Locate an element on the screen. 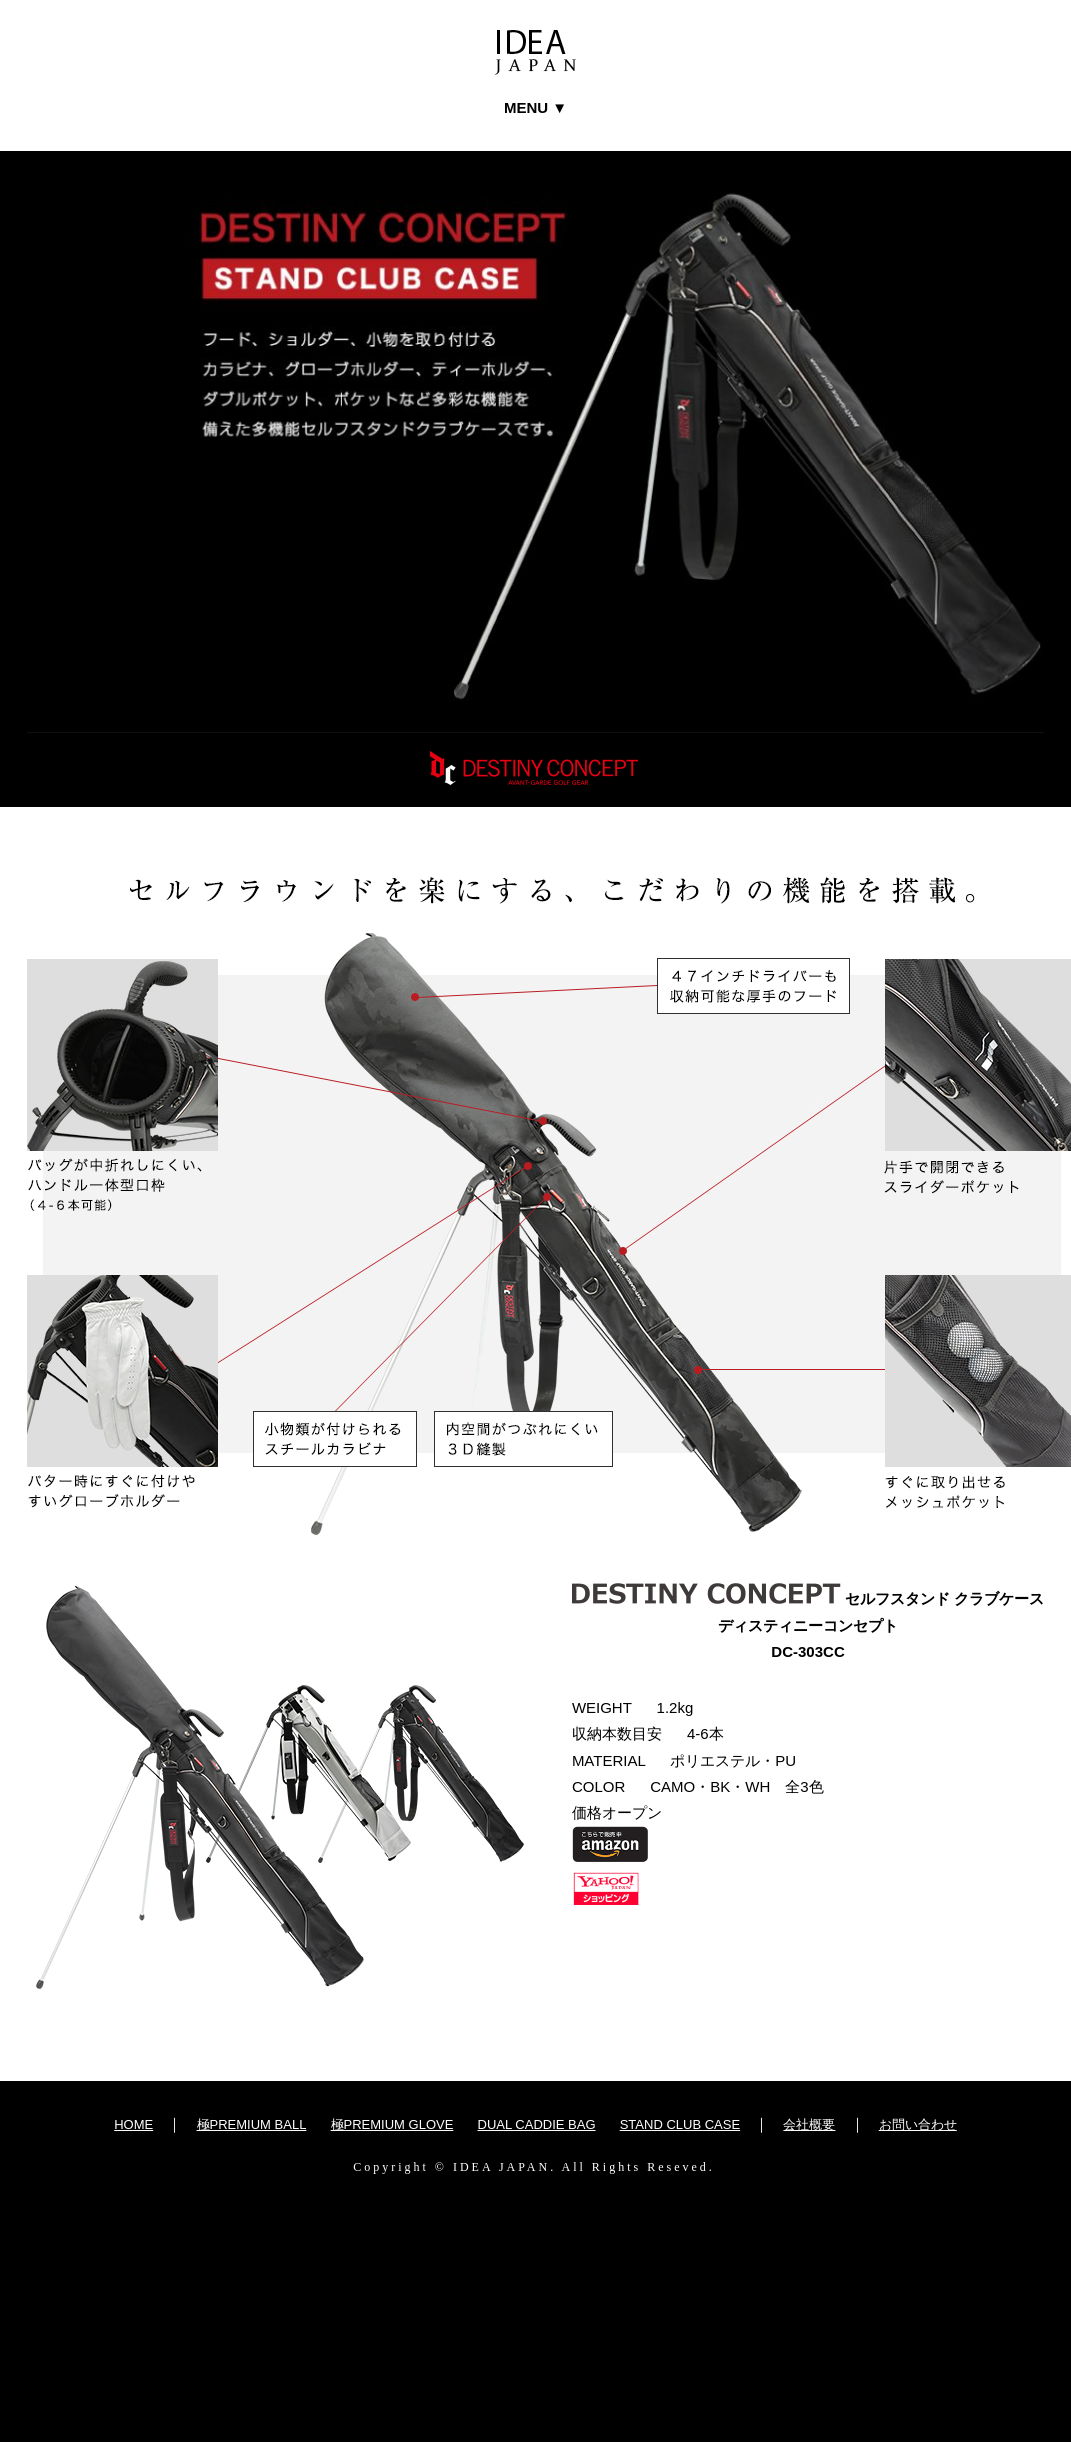  HOME is located at coordinates (133, 2124).